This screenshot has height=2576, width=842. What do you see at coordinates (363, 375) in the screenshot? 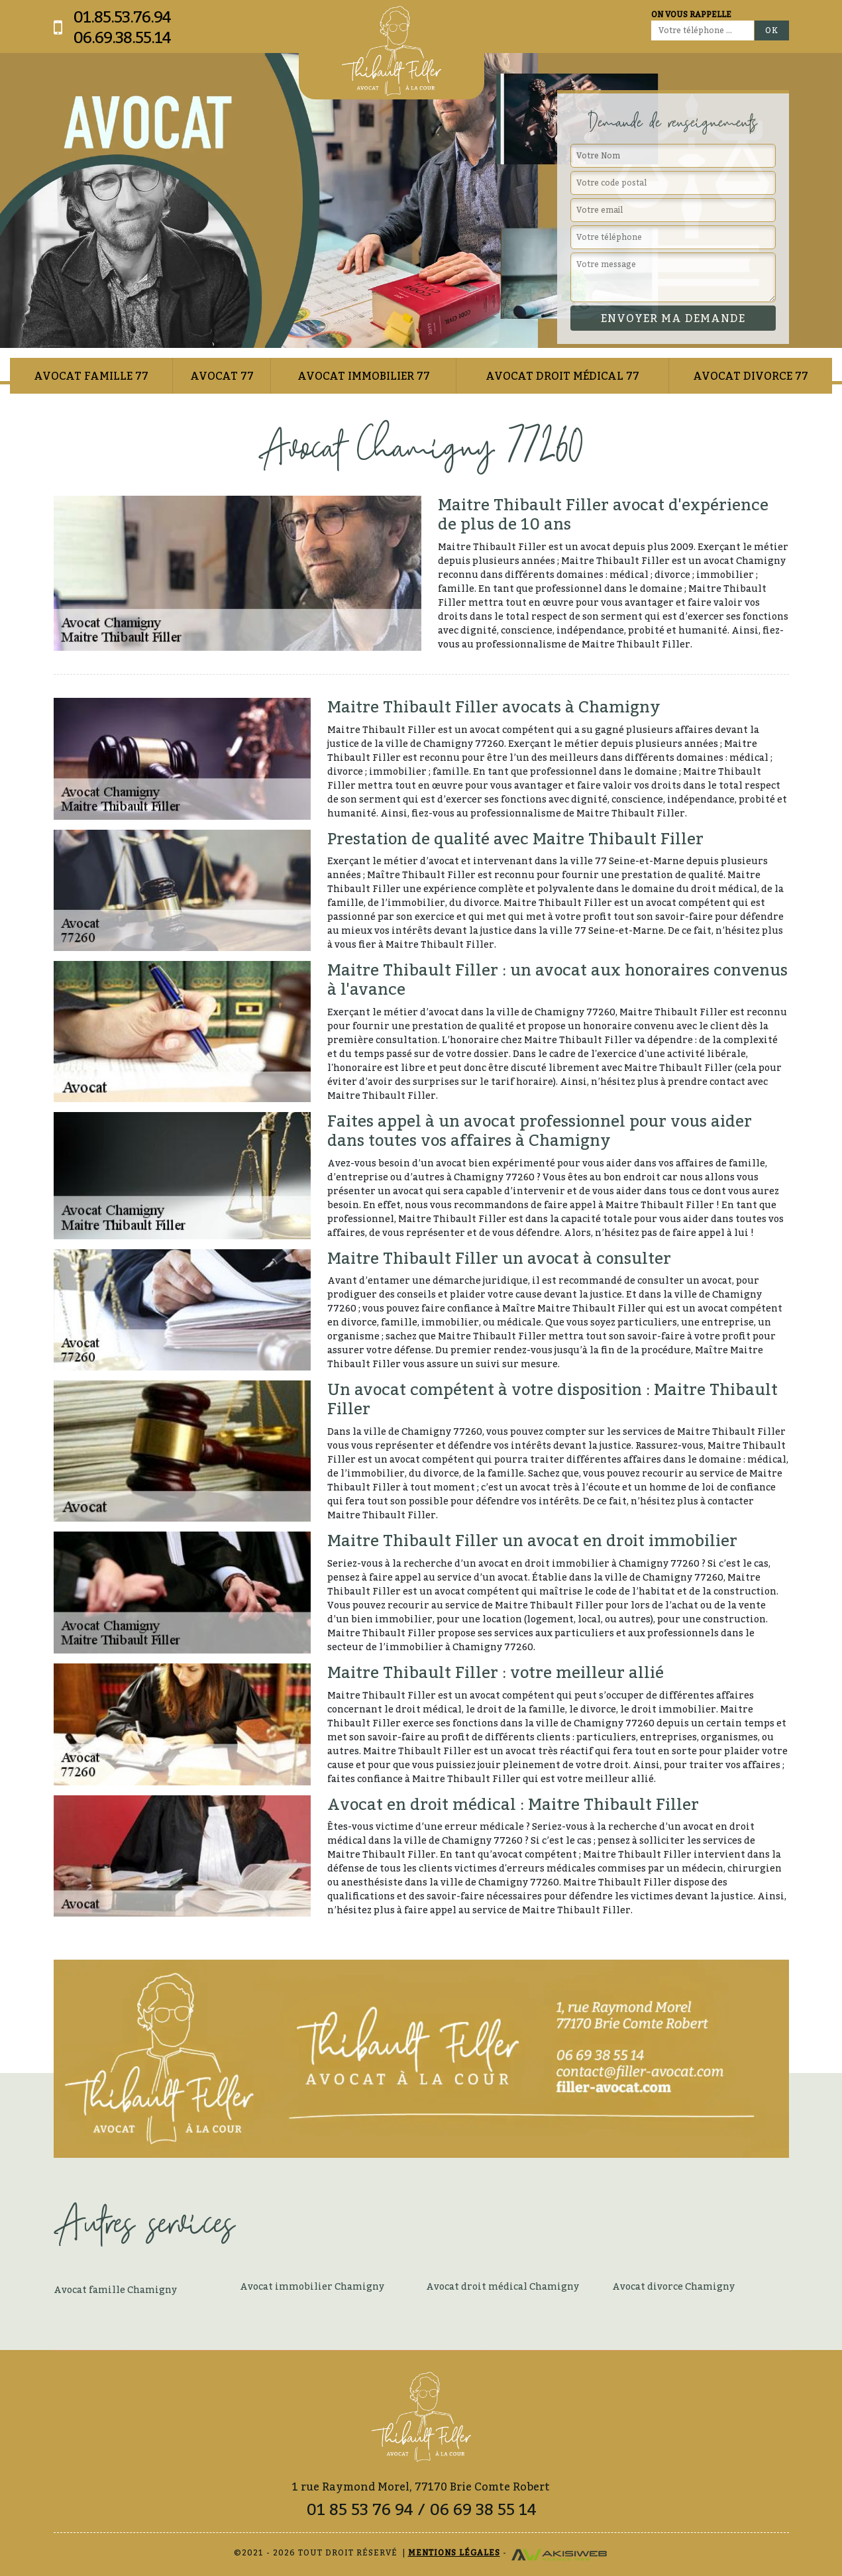
I see `Avocat immobilier 77` at bounding box center [363, 375].